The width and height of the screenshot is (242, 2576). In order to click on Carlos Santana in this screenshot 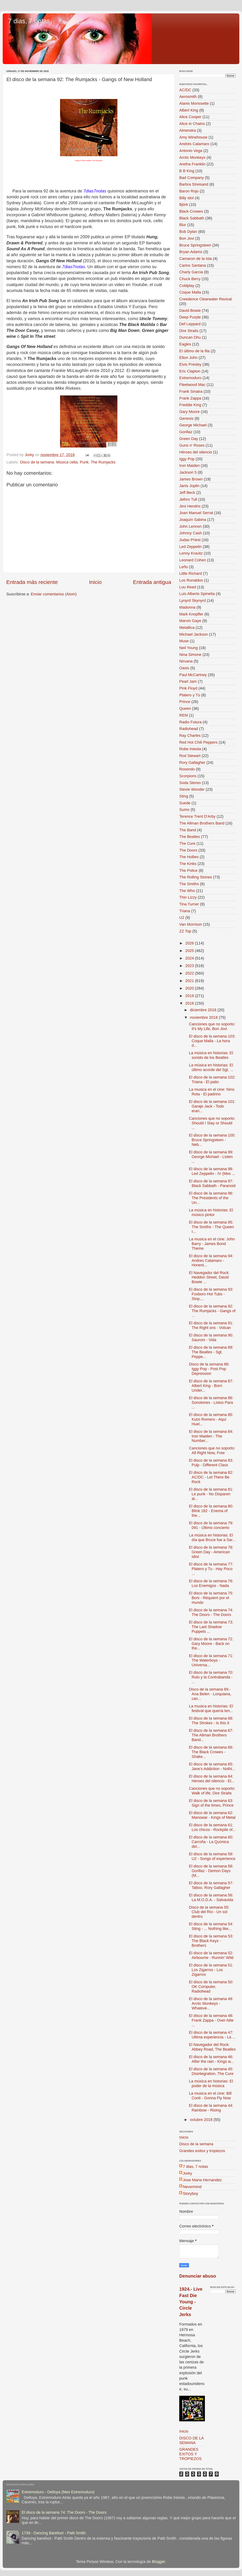, I will do `click(192, 265)`.